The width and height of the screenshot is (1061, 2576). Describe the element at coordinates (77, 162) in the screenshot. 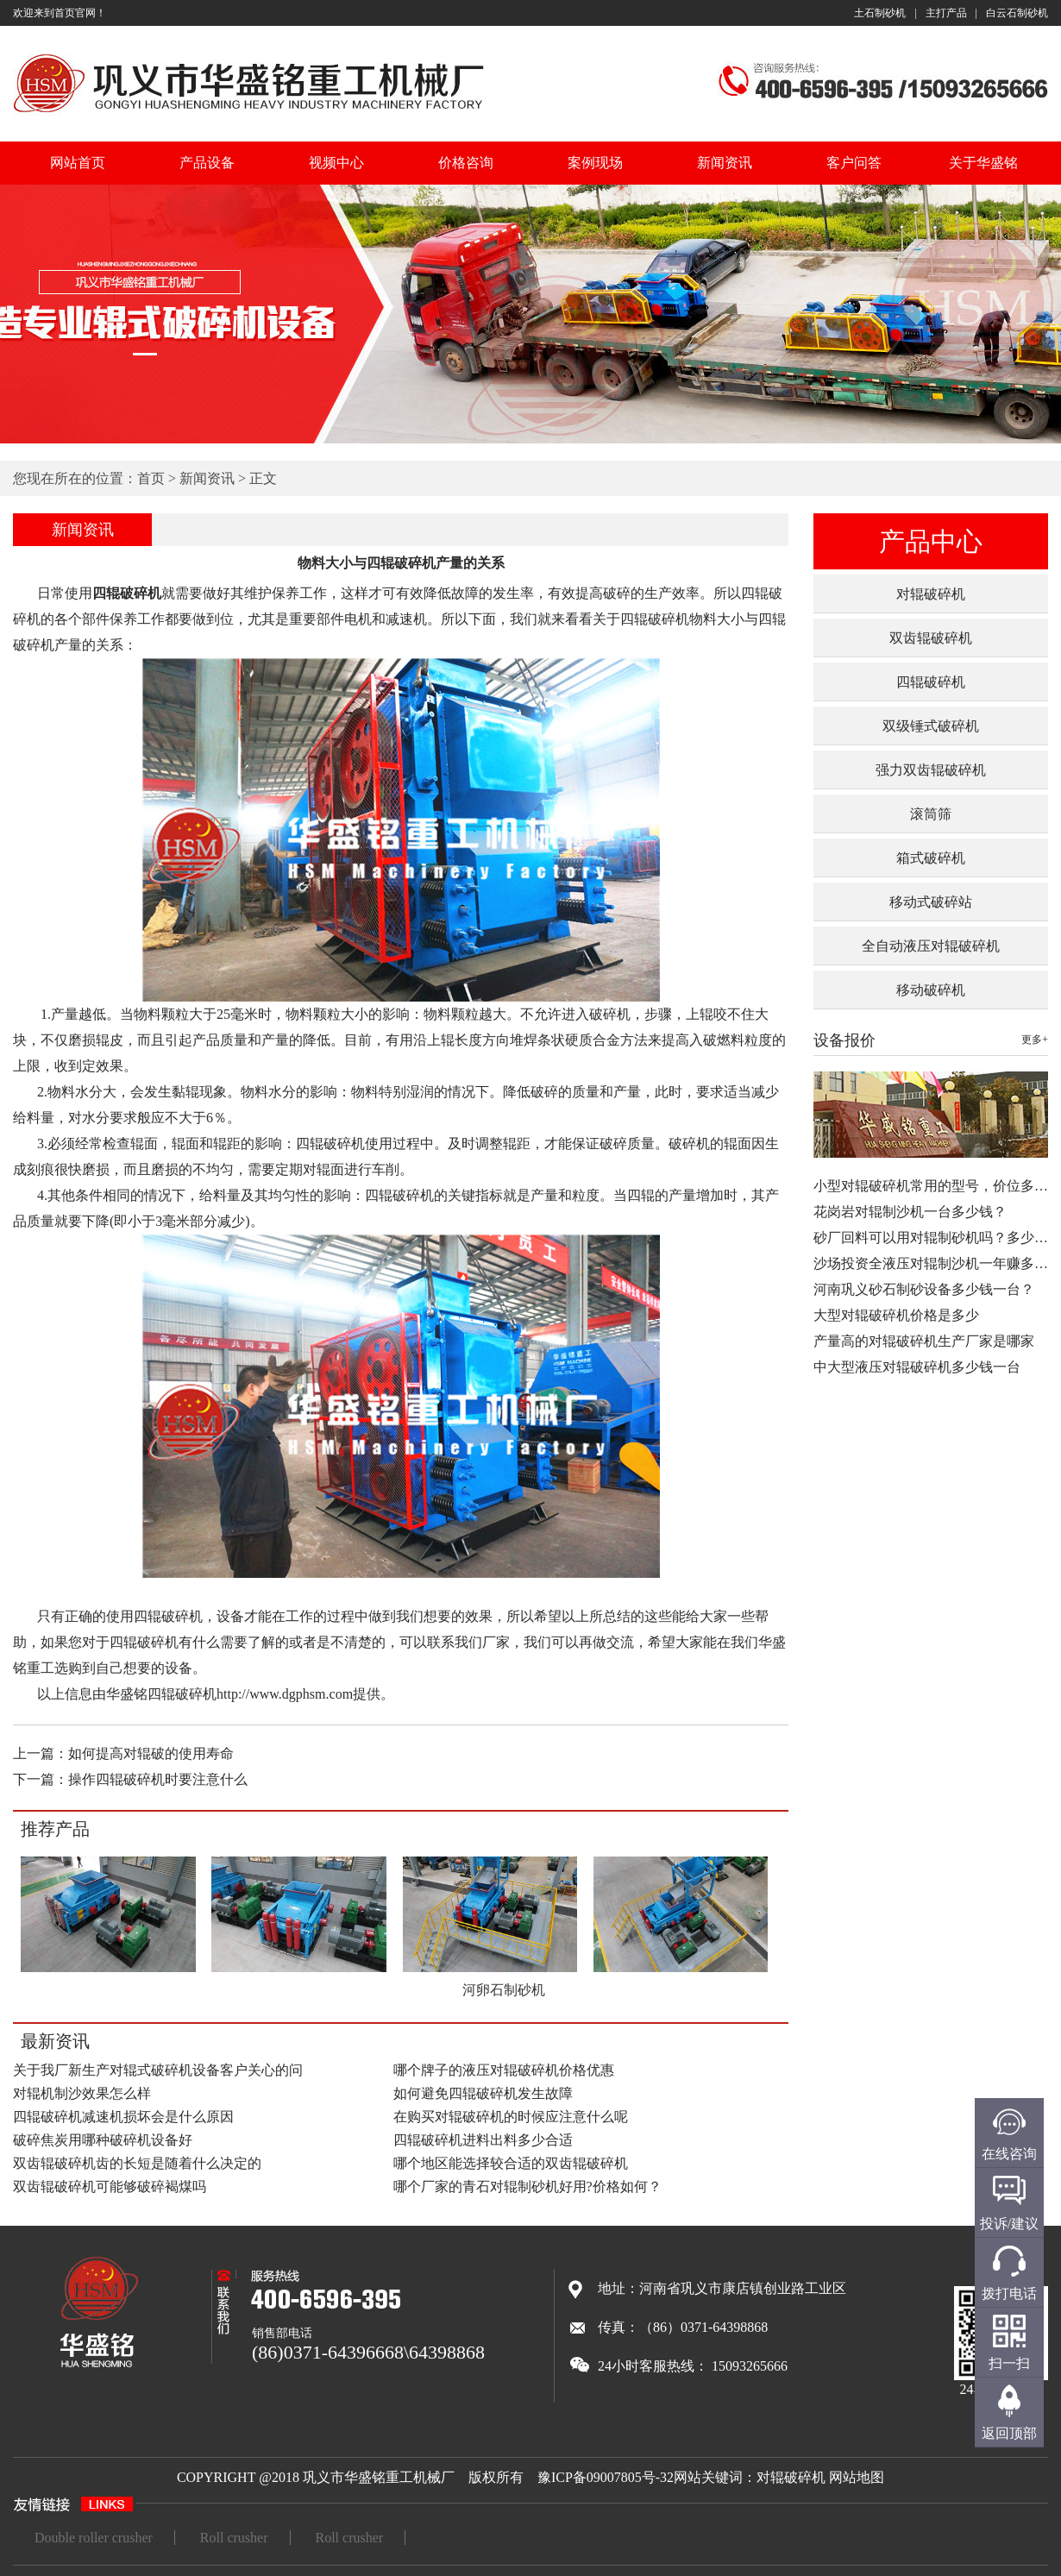

I see `网站首页` at that location.